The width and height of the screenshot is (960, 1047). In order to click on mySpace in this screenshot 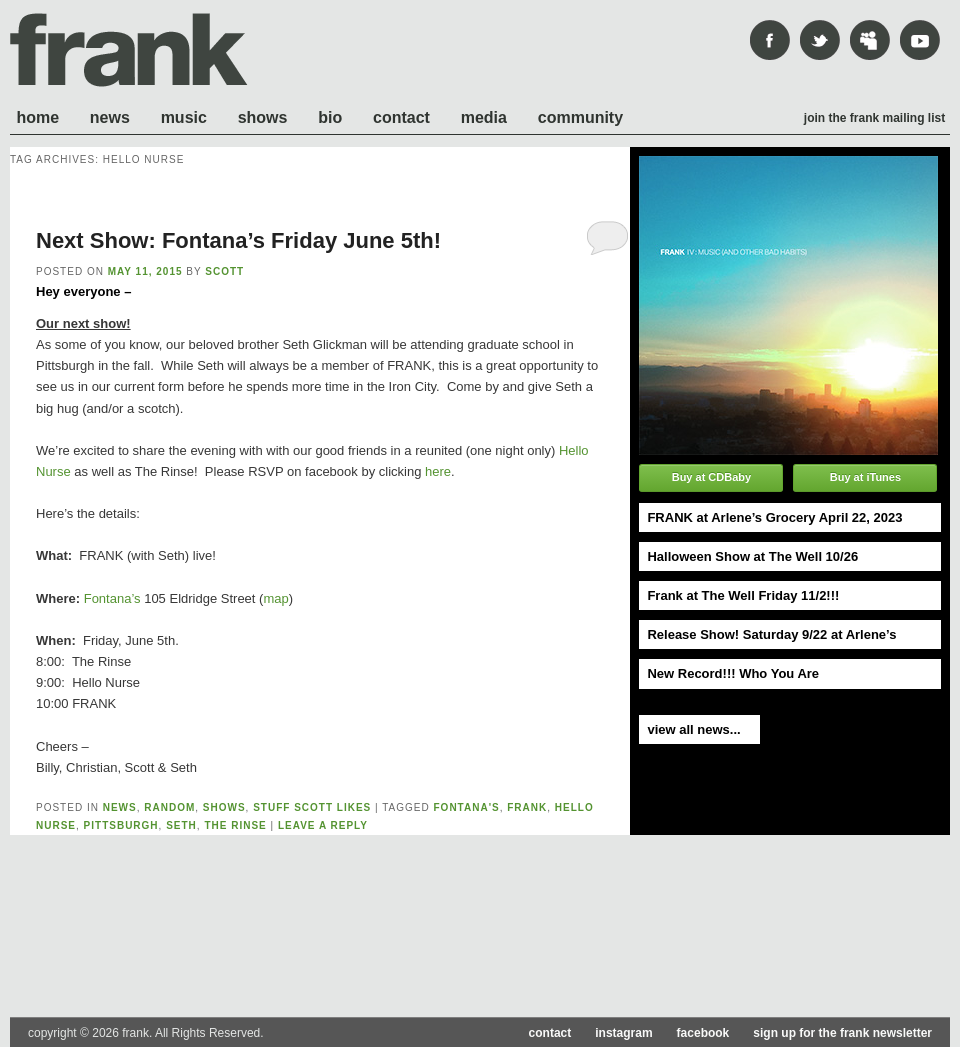, I will do `click(870, 40)`.